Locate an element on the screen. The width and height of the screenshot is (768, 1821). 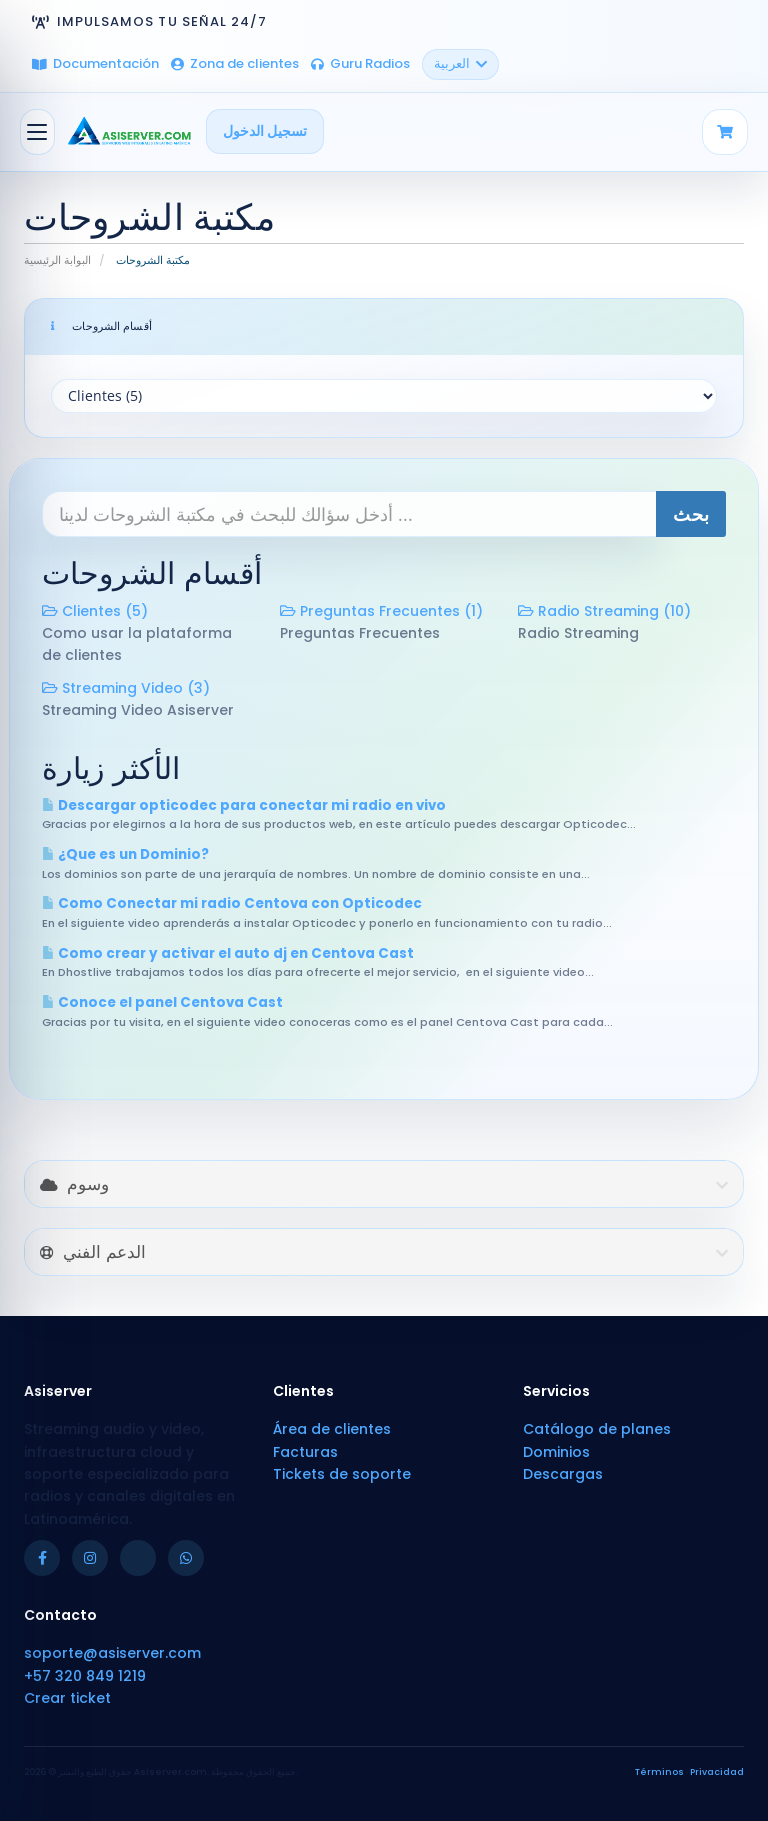
[تبديل التنقل] is located at coordinates (37, 132).